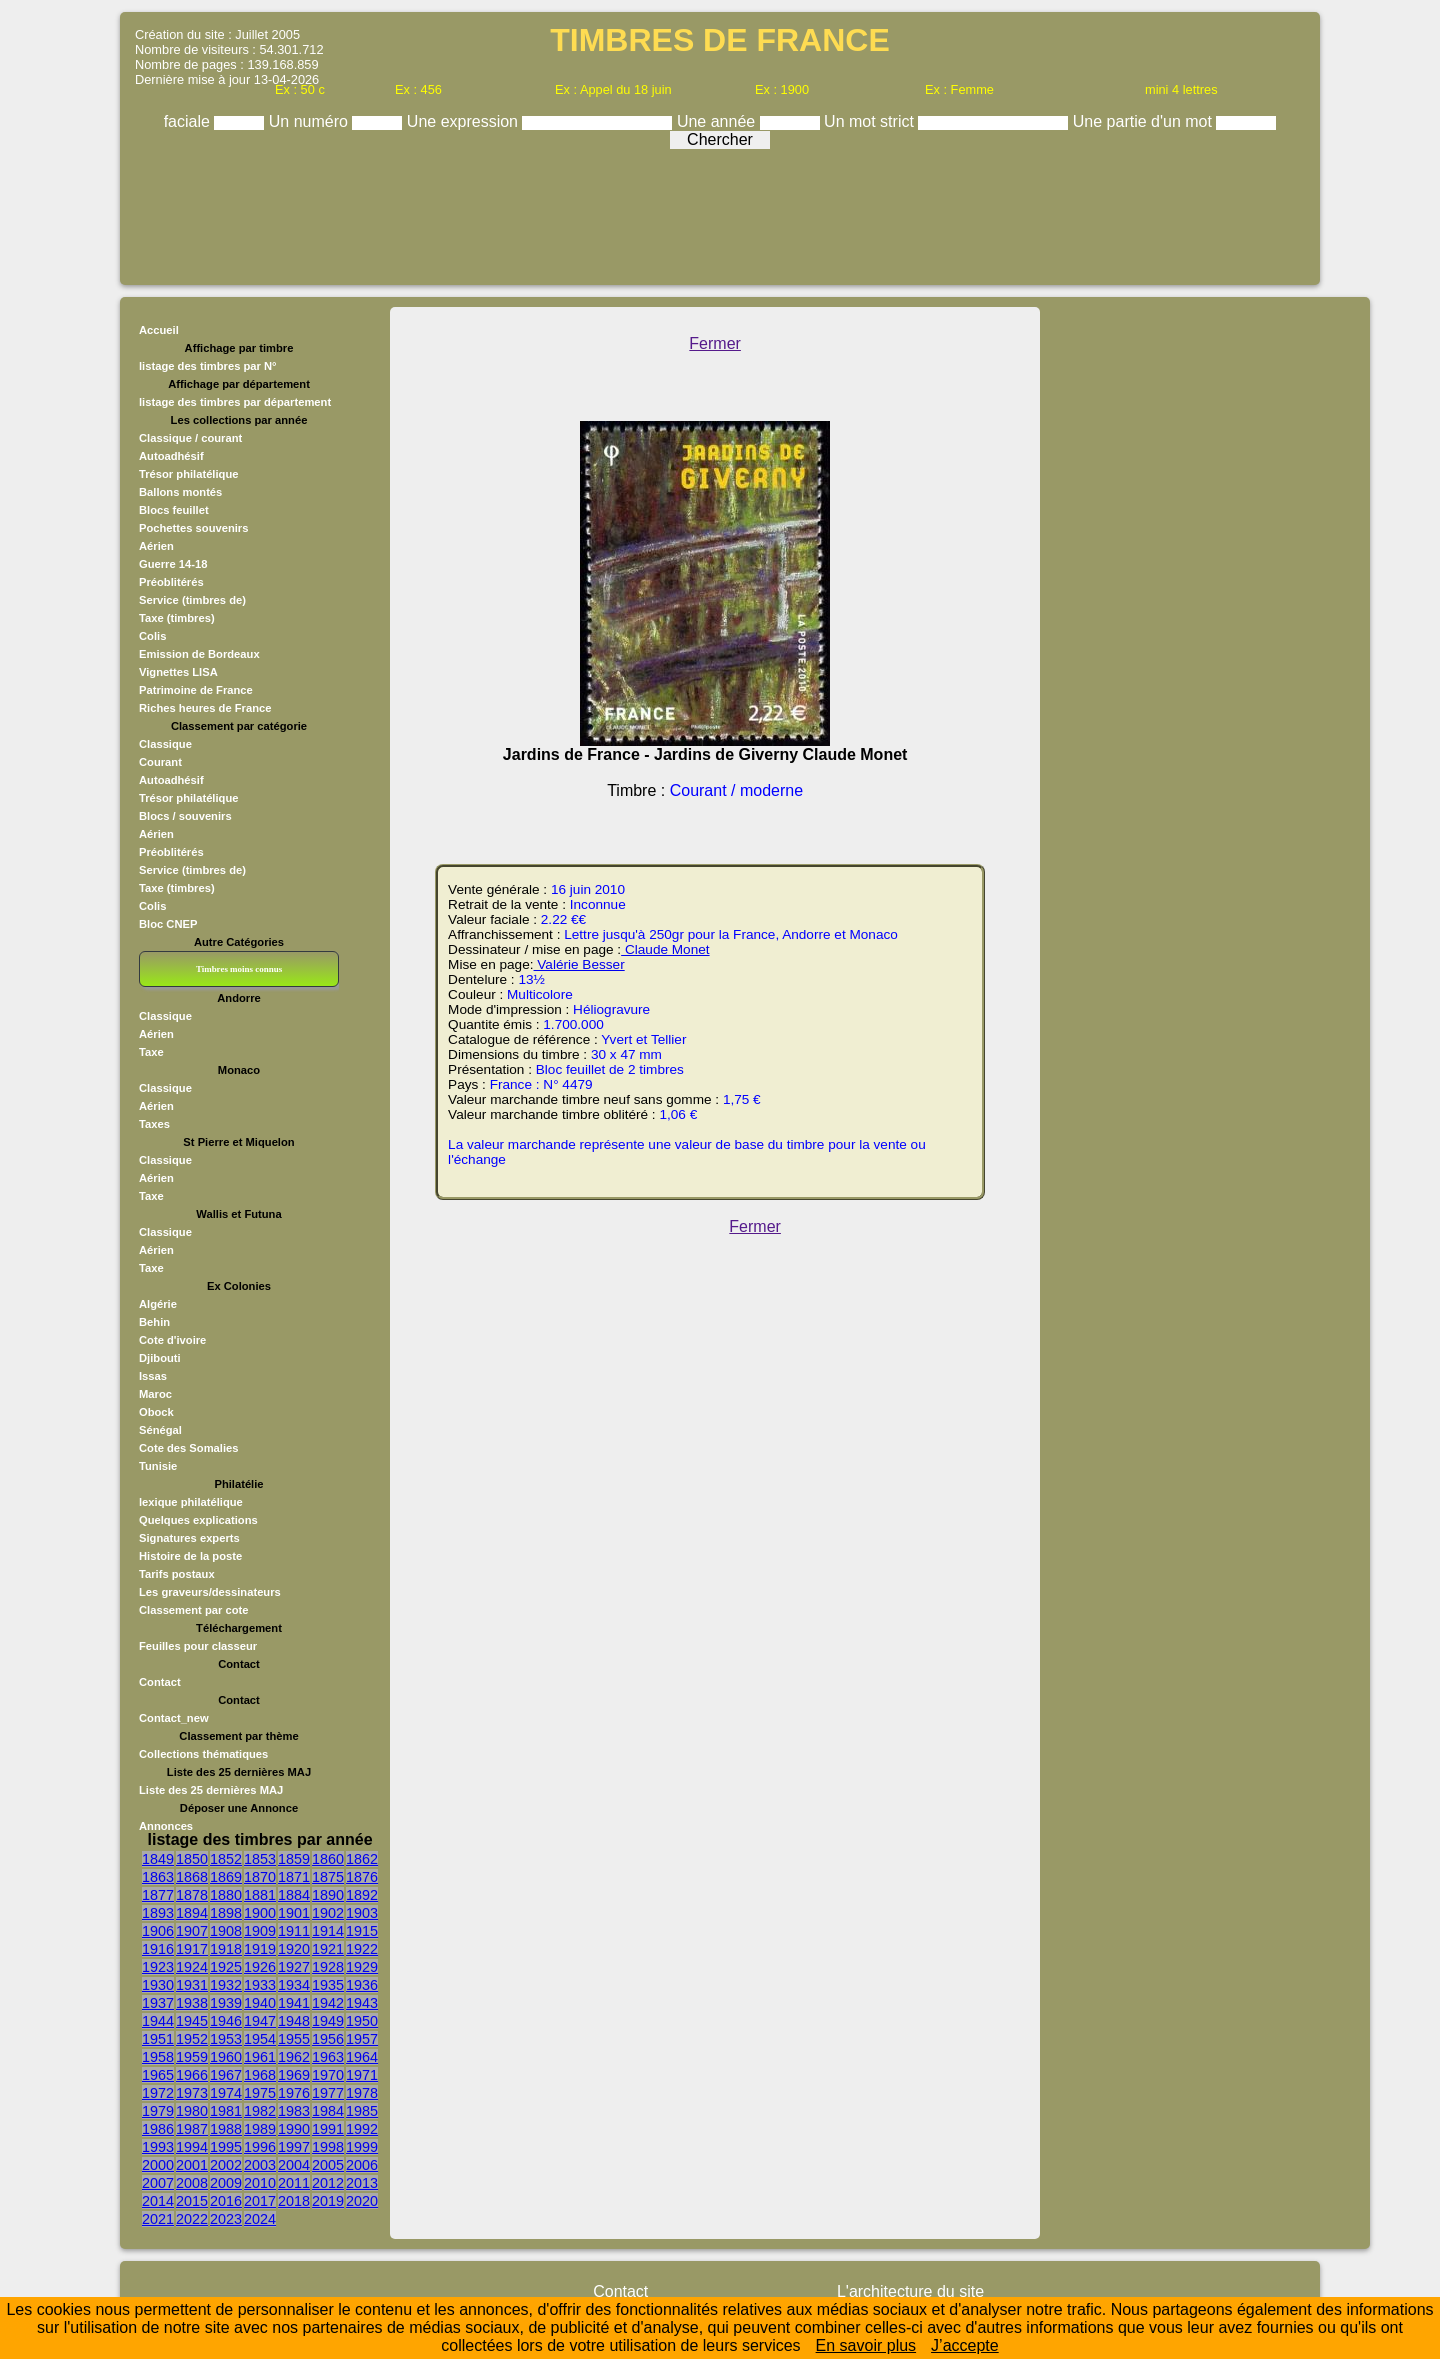 The height and width of the screenshot is (2359, 1440). Describe the element at coordinates (158, 1949) in the screenshot. I see `1916` at that location.